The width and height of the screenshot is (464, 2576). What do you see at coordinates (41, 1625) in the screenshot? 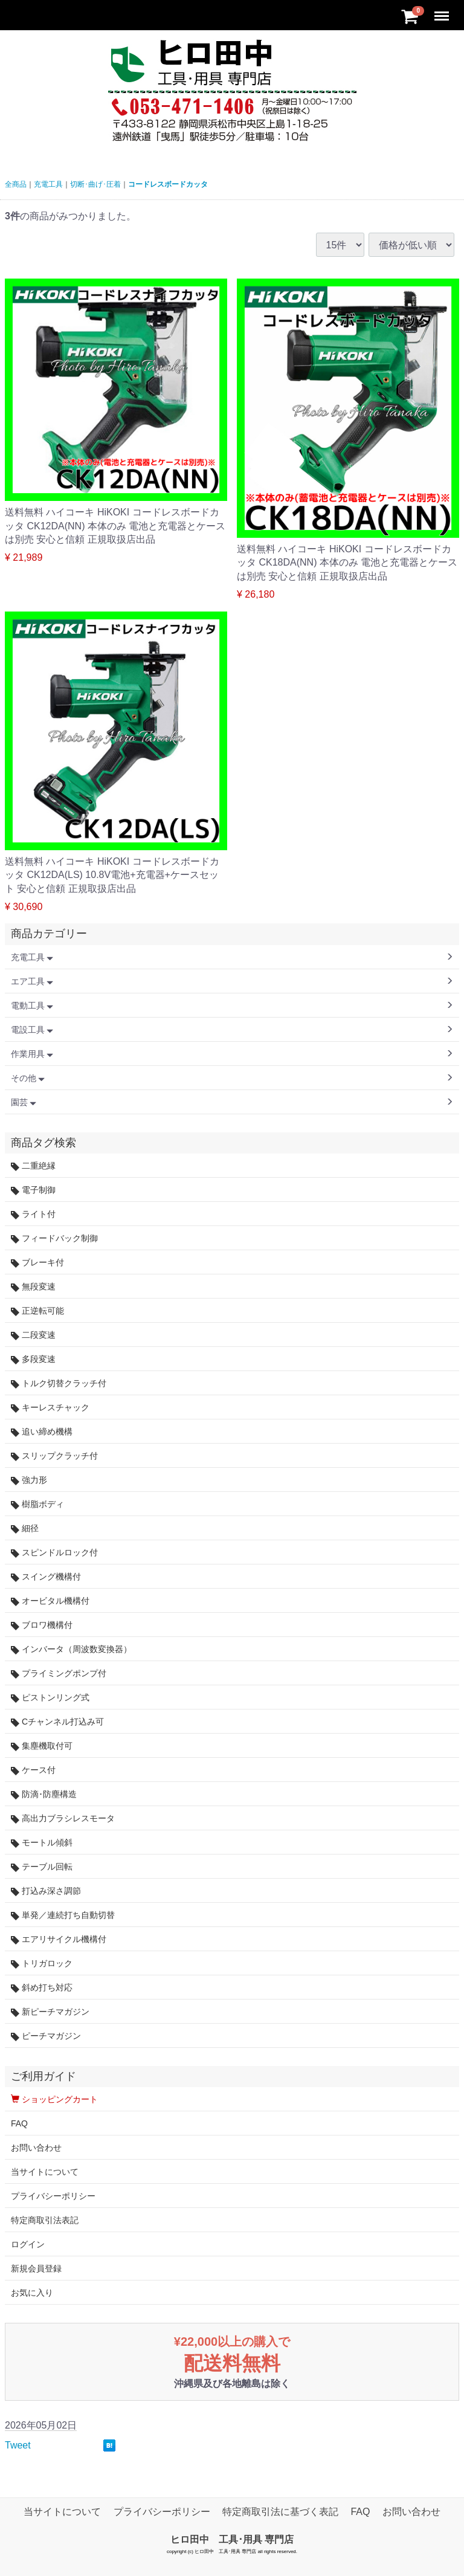
I see `ブロワ機構付` at bounding box center [41, 1625].